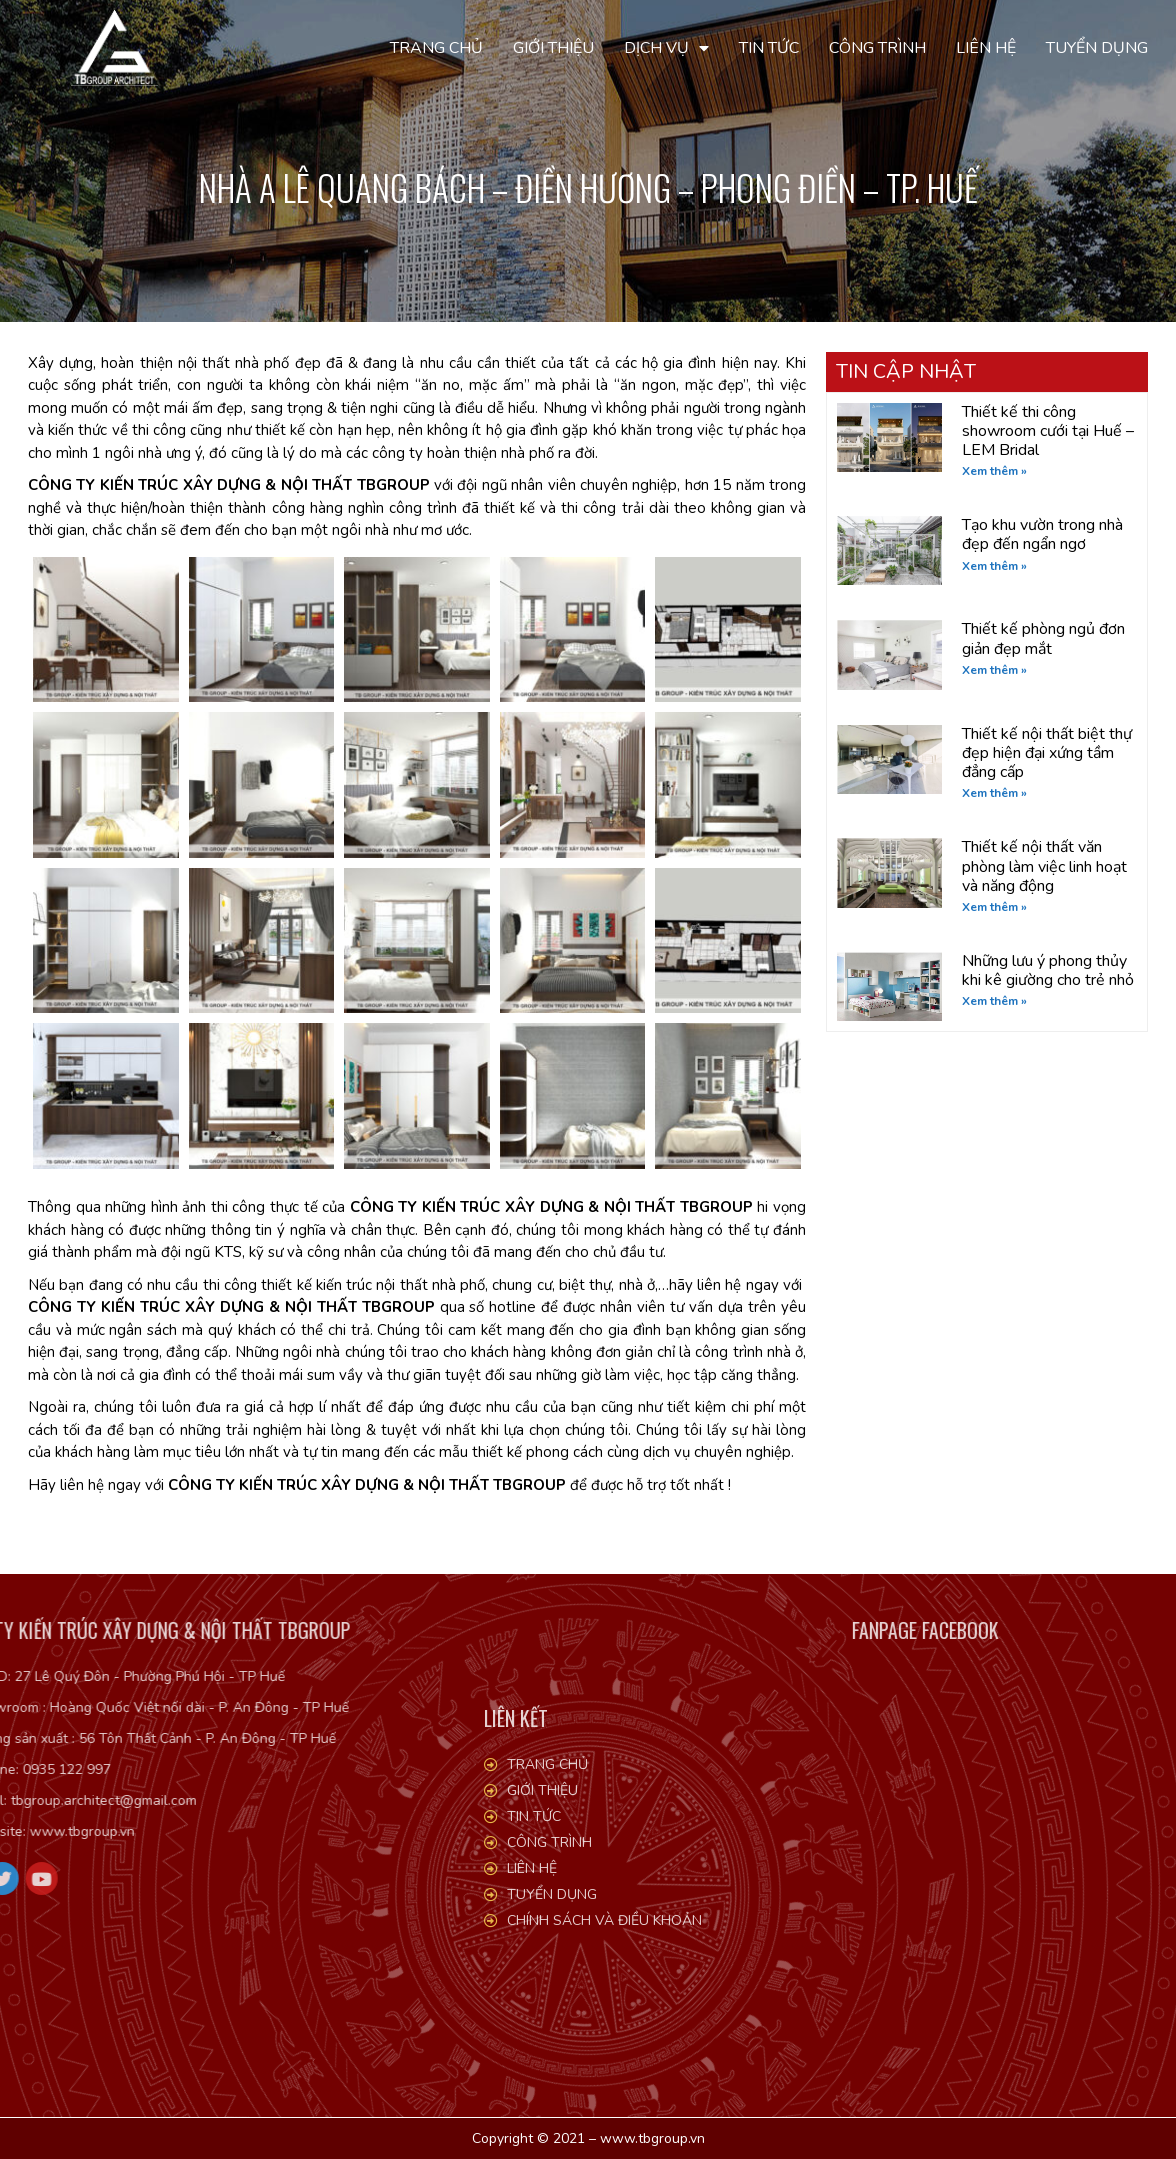 The image size is (1176, 2159). I want to click on Trang chủ, so click(436, 48).